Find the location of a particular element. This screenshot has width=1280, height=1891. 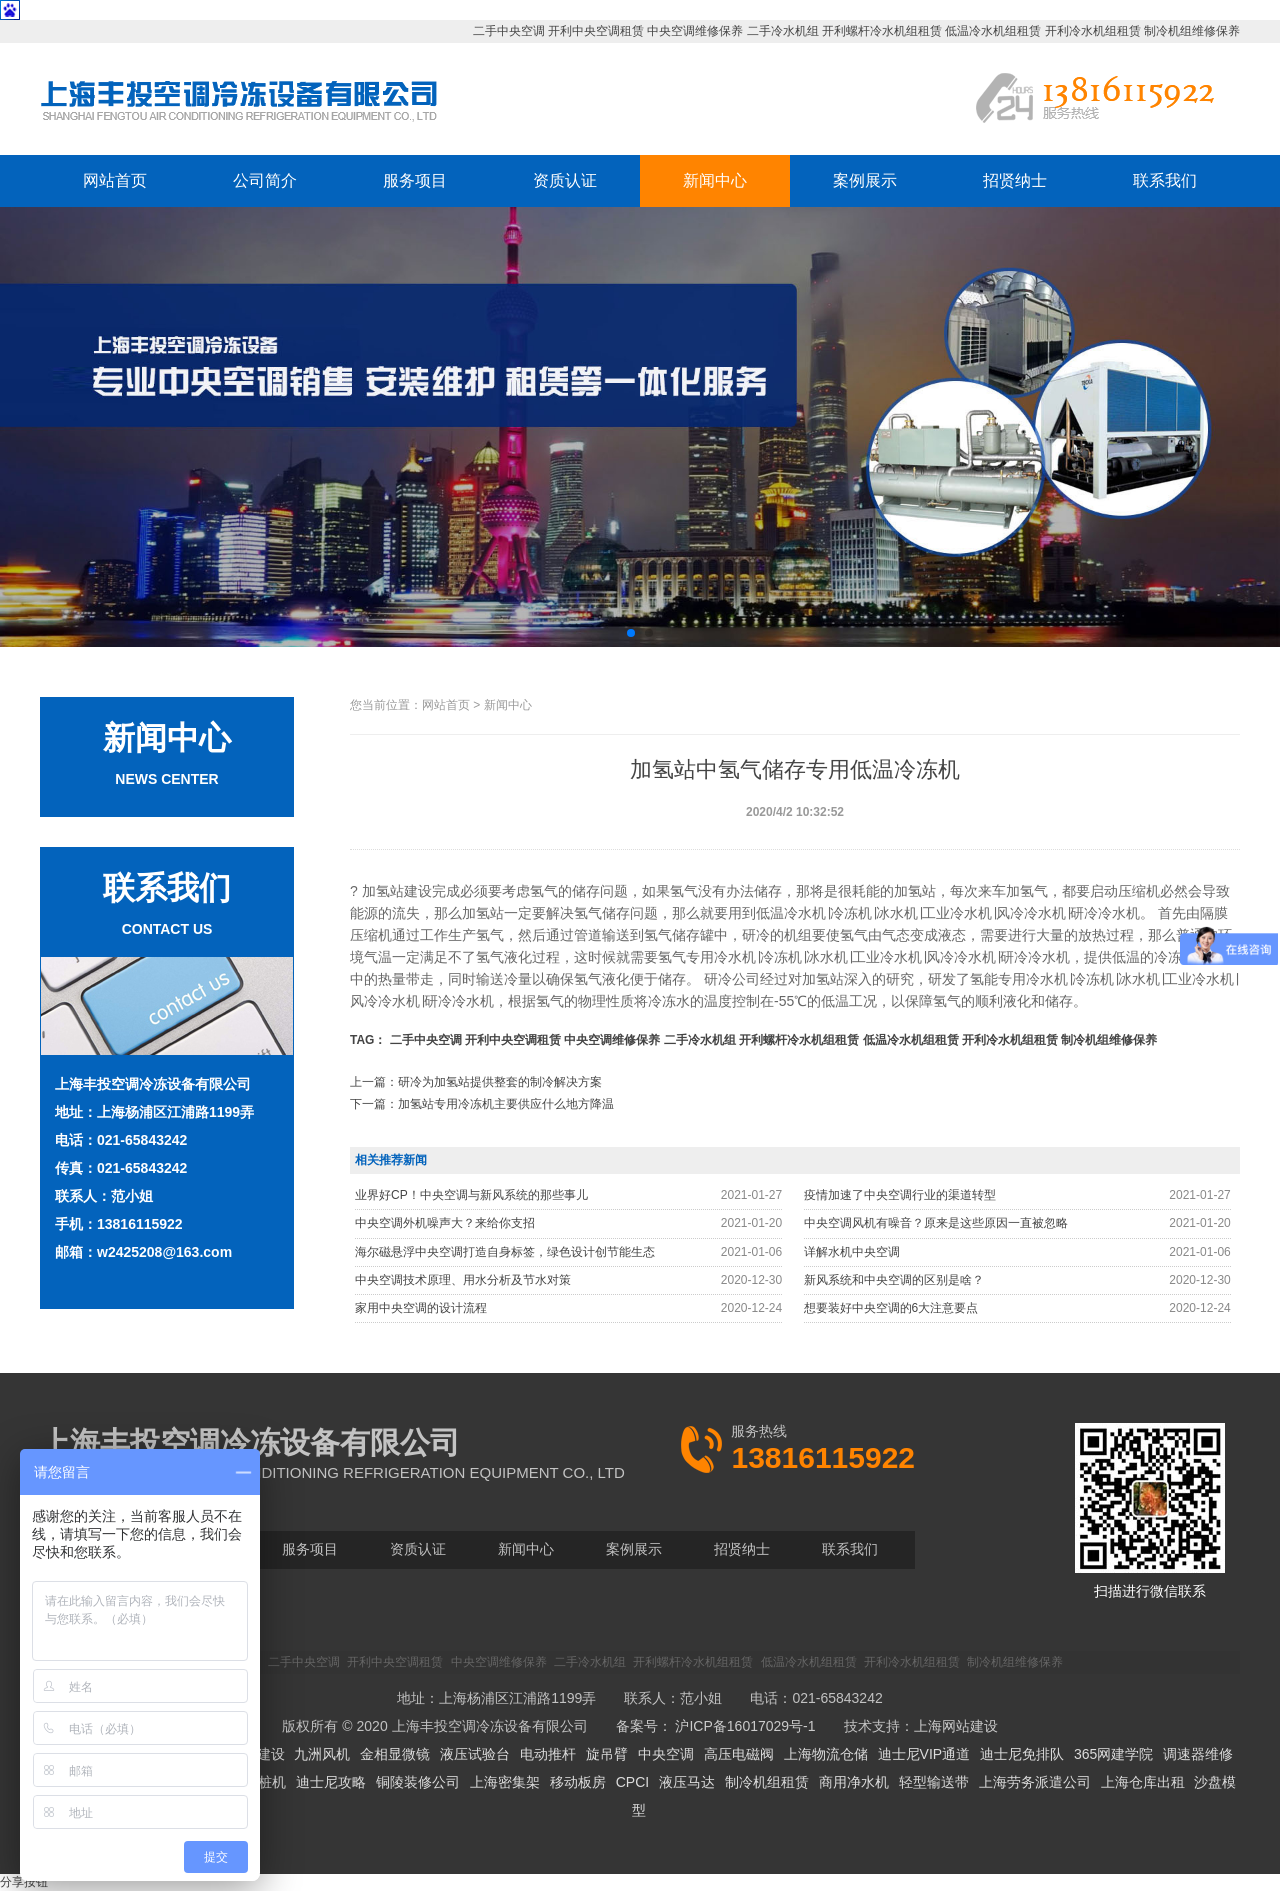

详解水机中央空调 is located at coordinates (852, 1252).